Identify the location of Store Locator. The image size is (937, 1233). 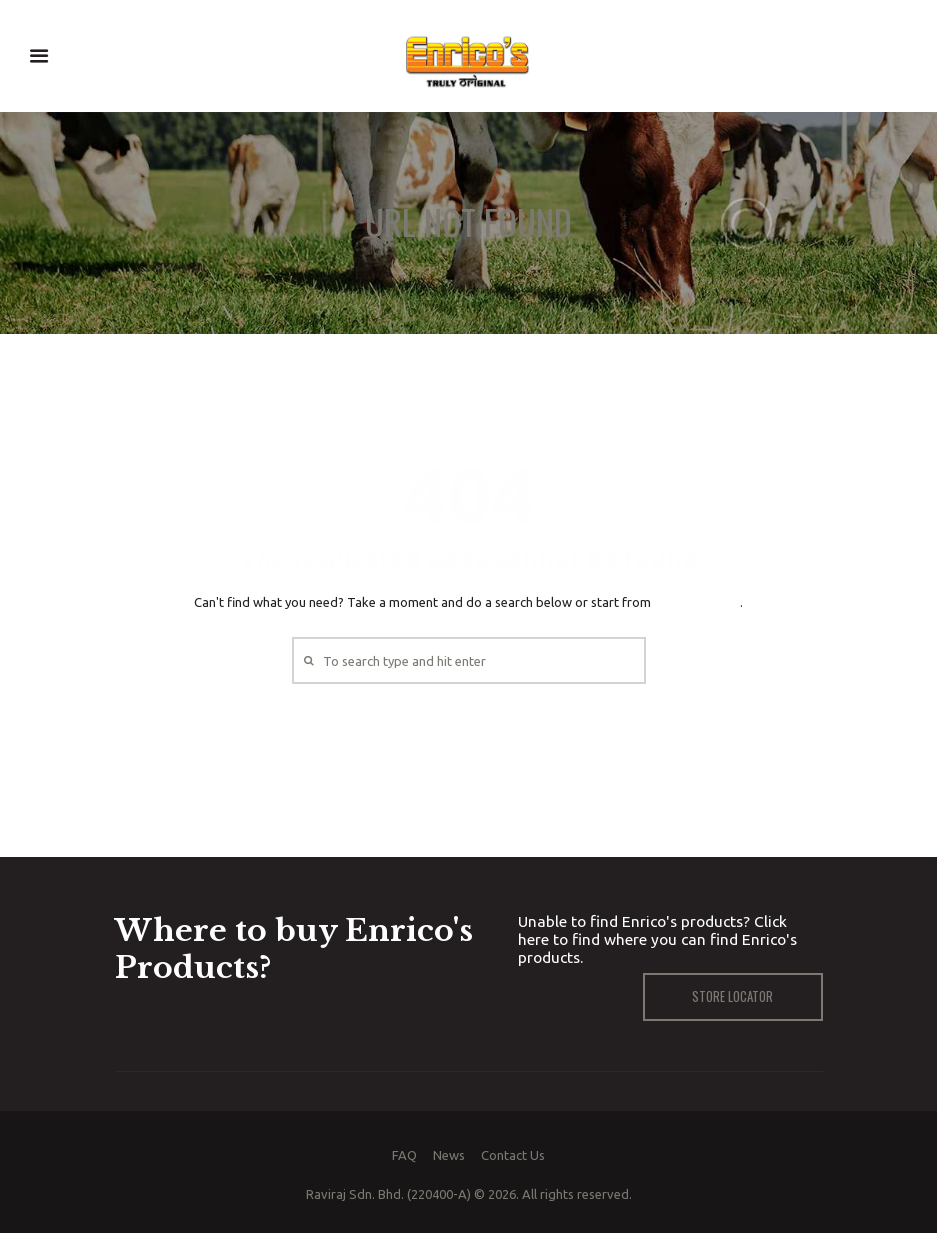
(732, 996).